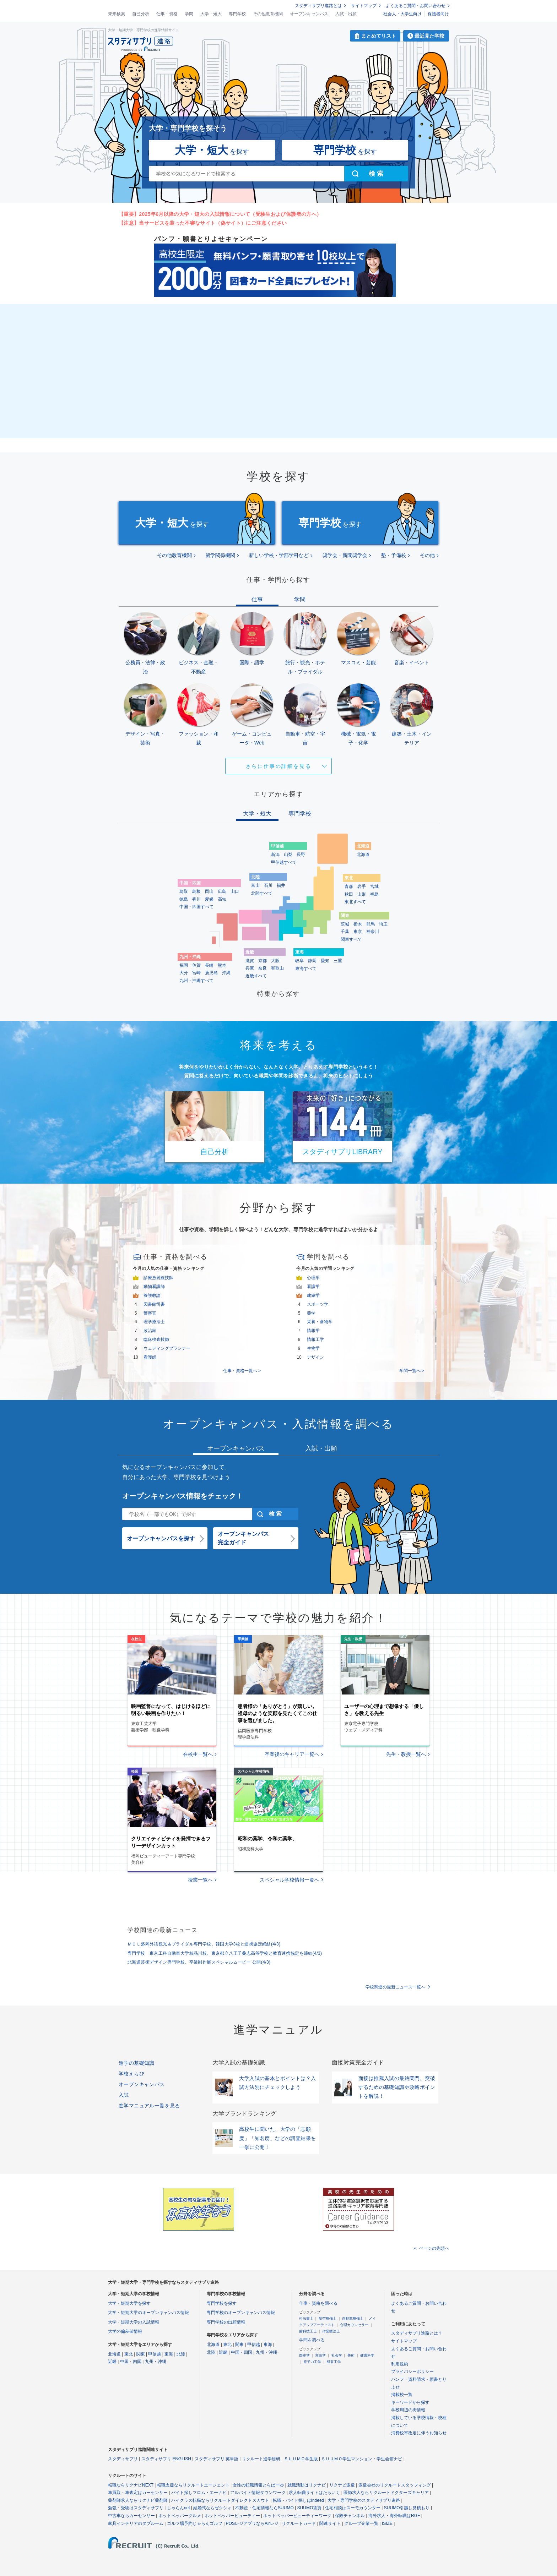  I want to click on 就職活動はリクナビ, so click(306, 2485).